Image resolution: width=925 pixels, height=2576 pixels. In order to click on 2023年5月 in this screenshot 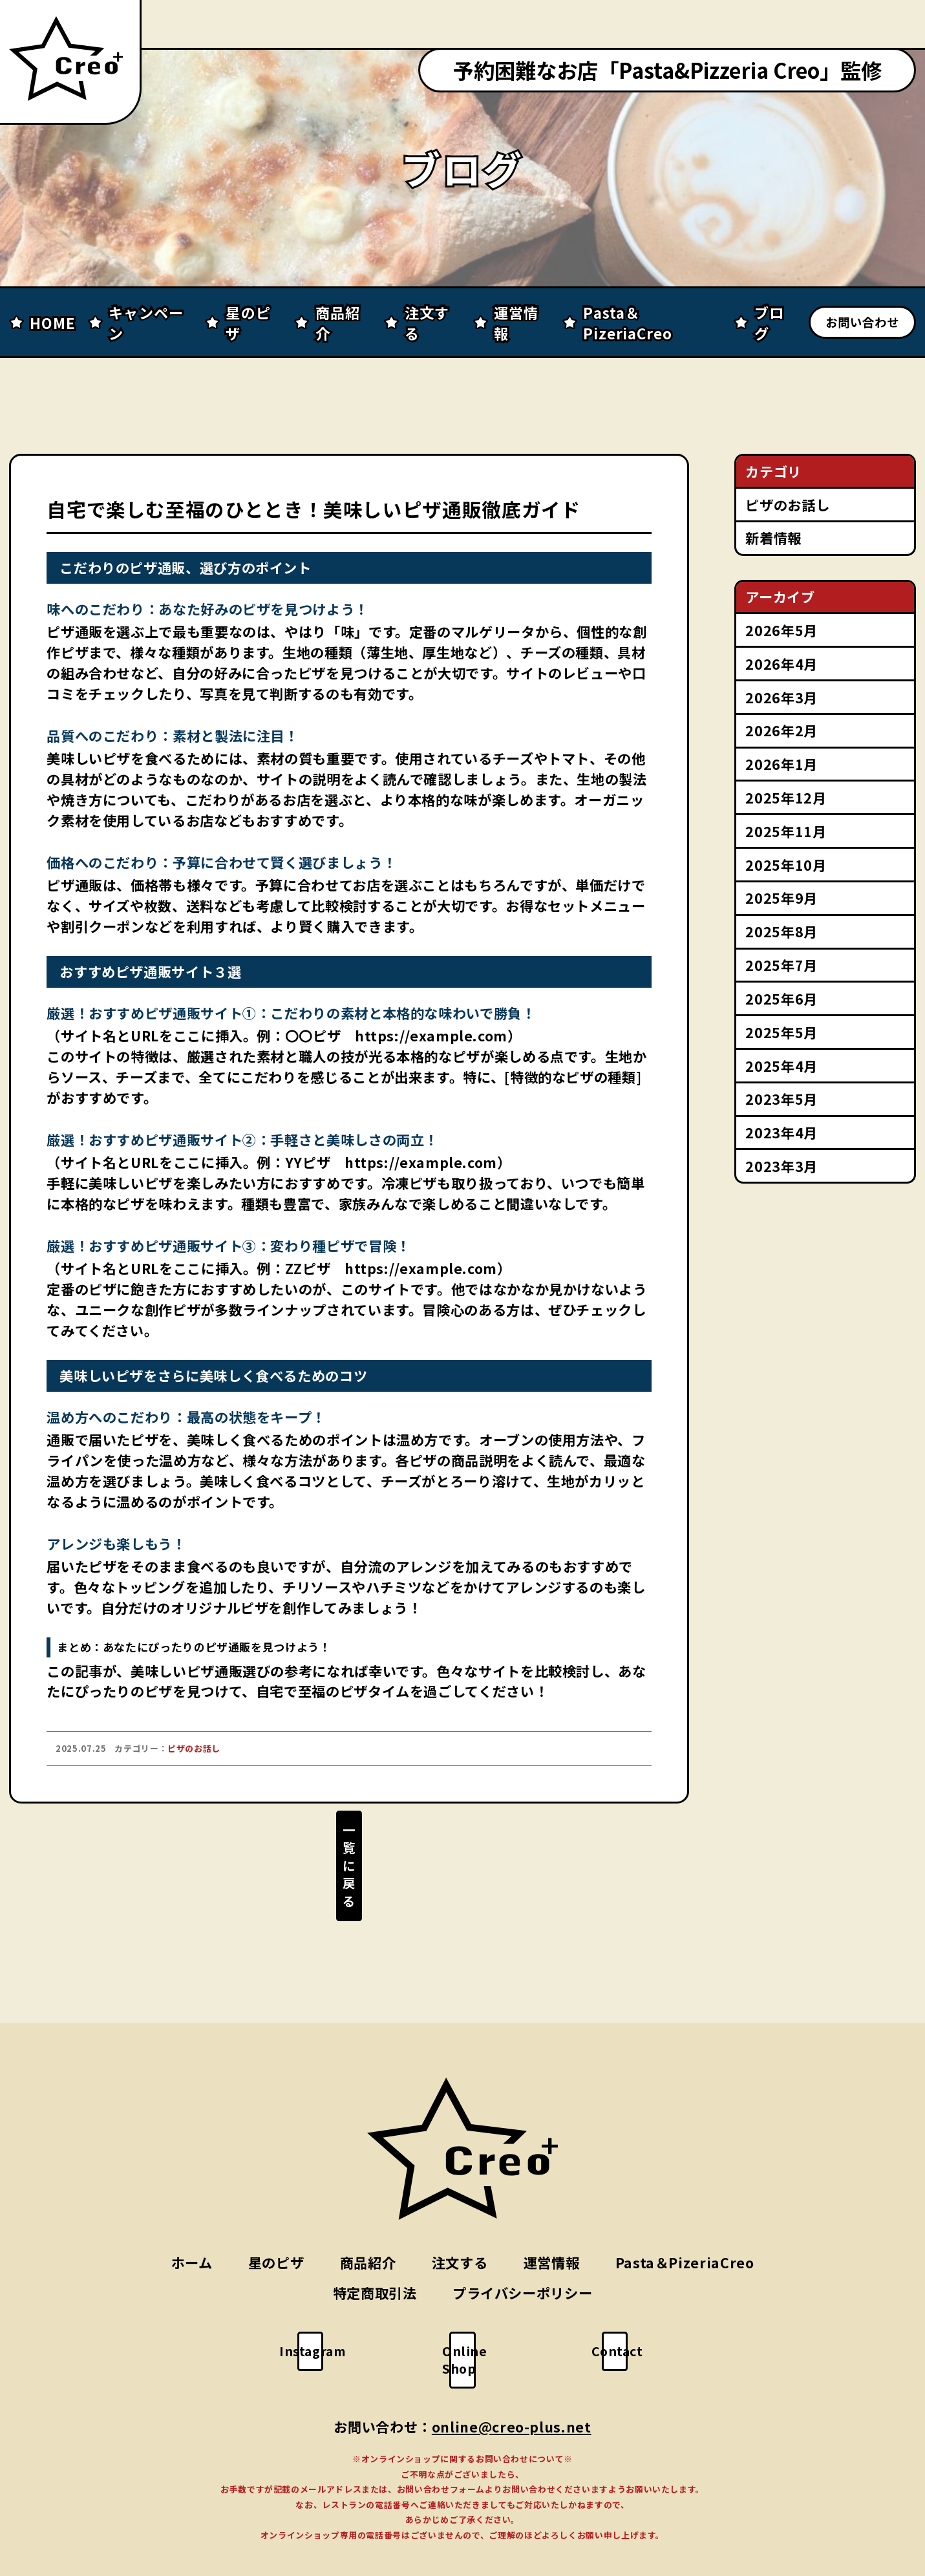, I will do `click(781, 1099)`.